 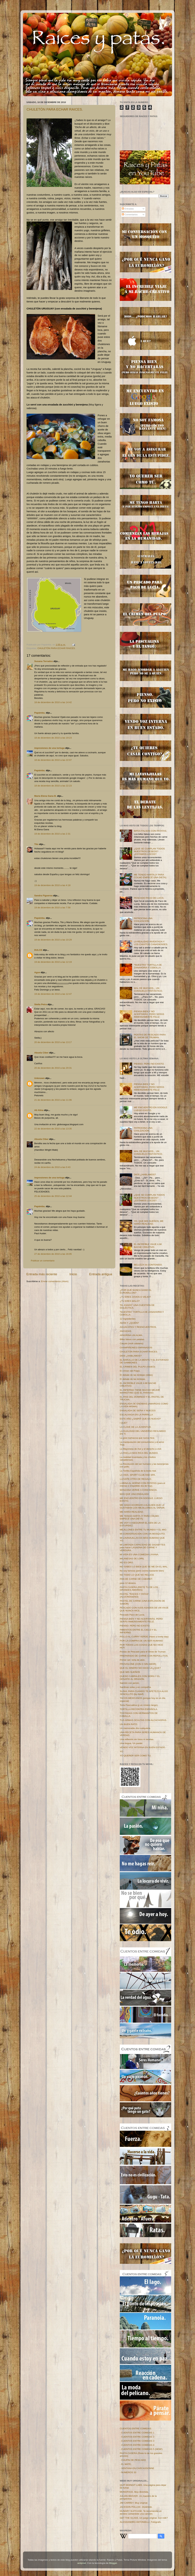 I want to click on La Mayonesa de Ave y el derecho a vivir., so click(x=141, y=1449).